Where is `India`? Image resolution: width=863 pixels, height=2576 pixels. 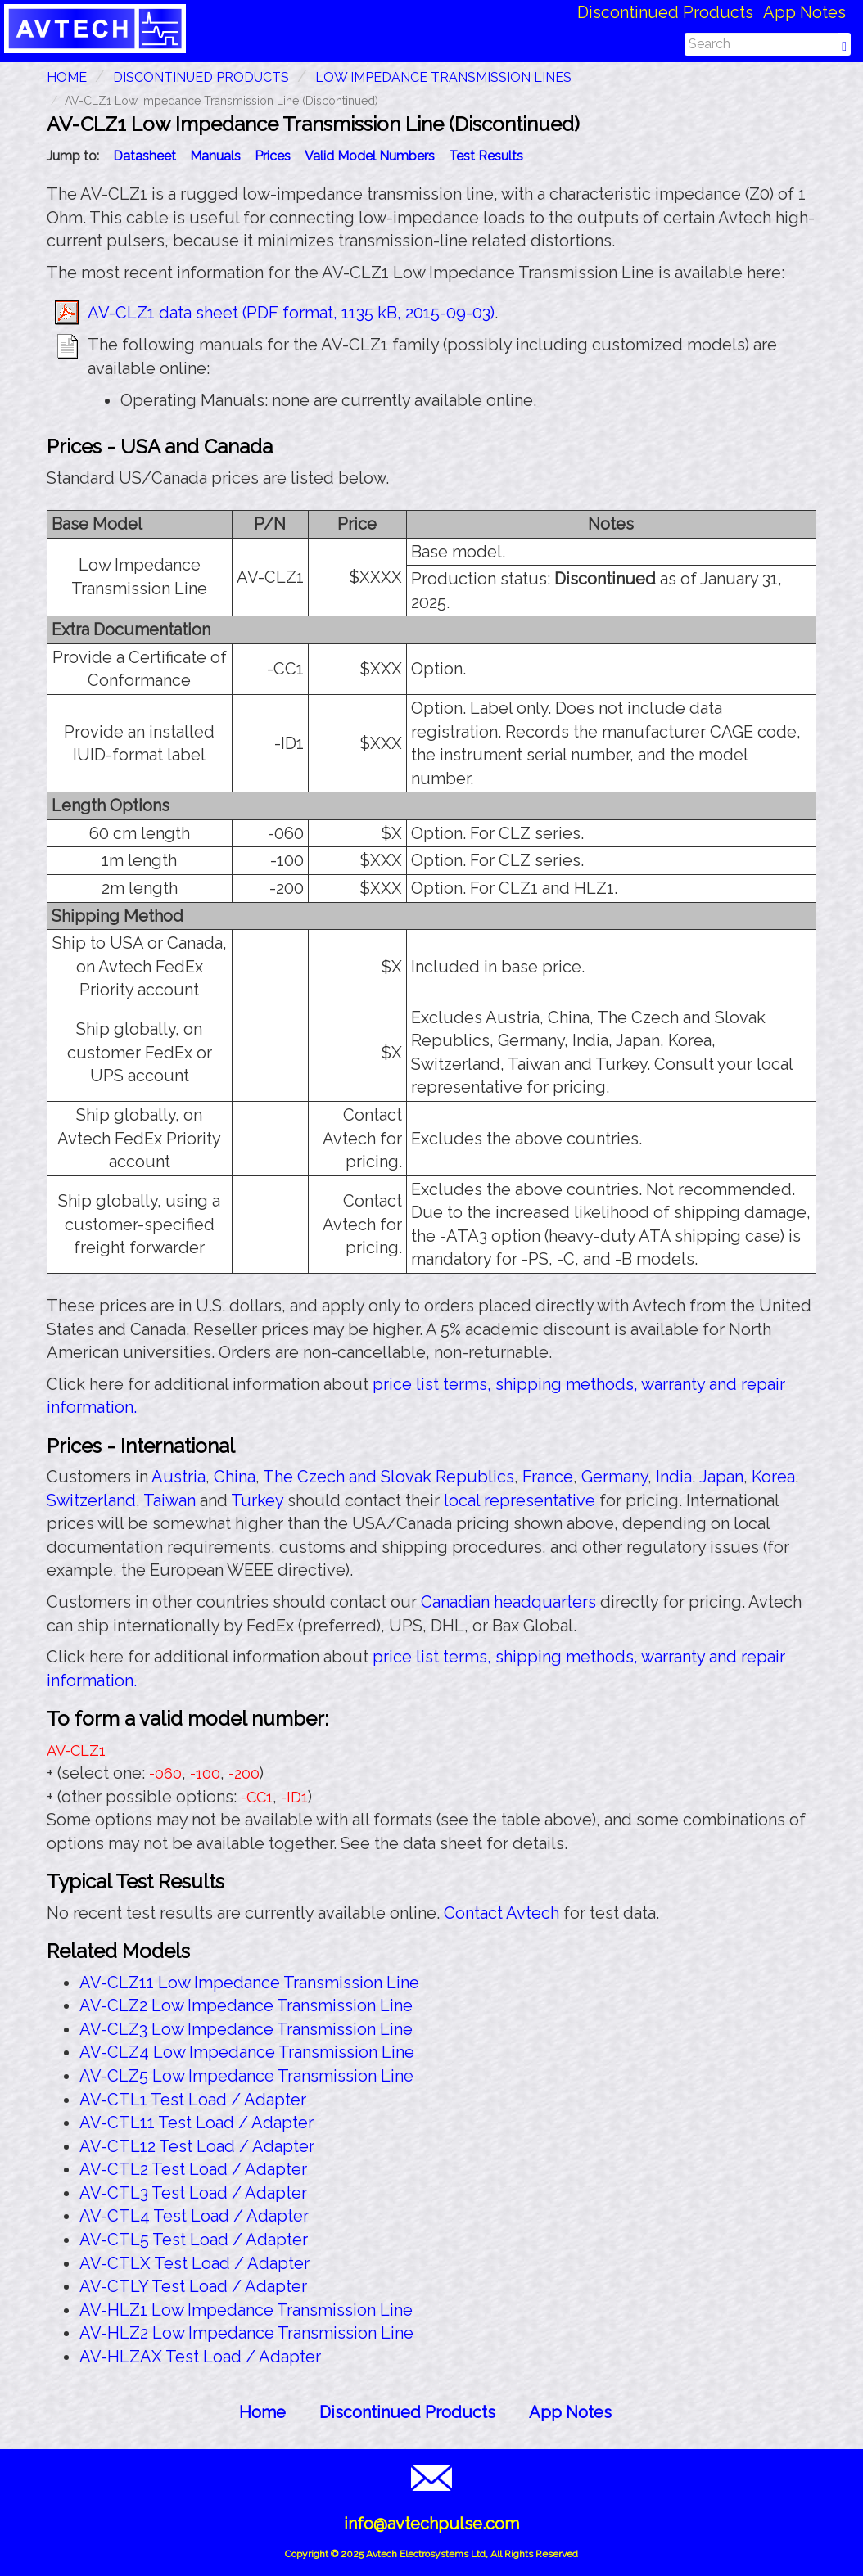
India is located at coordinates (674, 1477).